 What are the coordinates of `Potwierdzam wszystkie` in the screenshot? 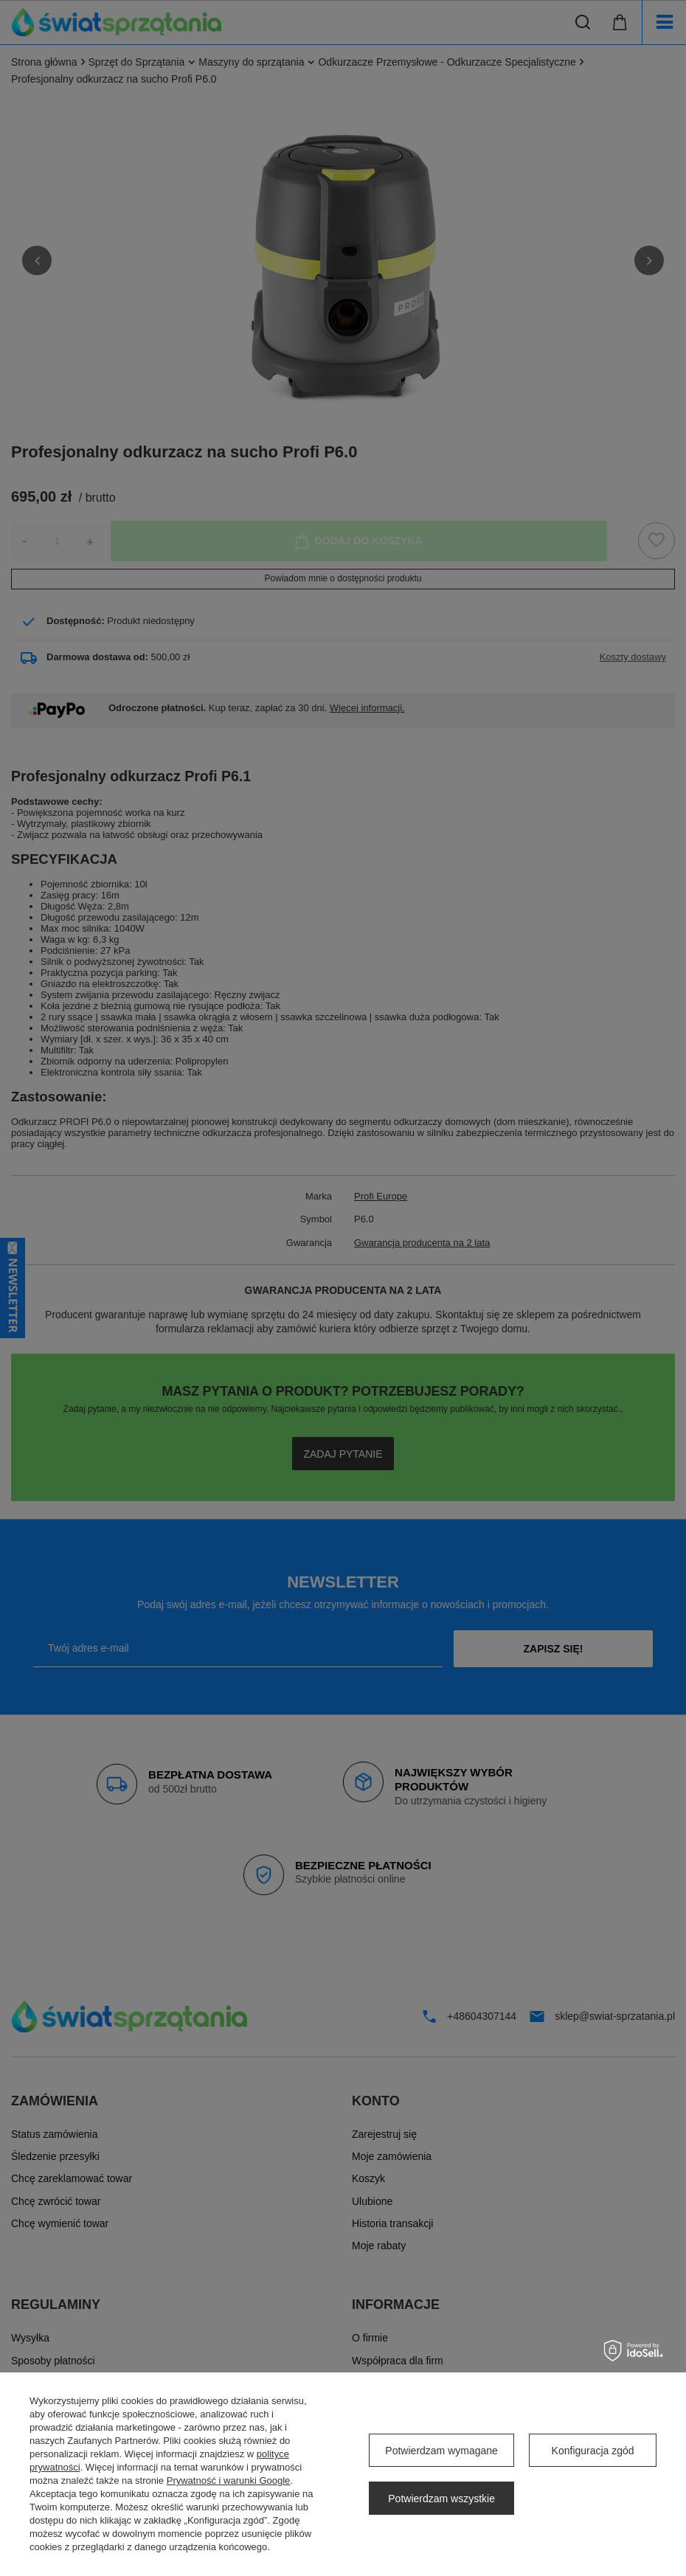 It's located at (441, 2498).